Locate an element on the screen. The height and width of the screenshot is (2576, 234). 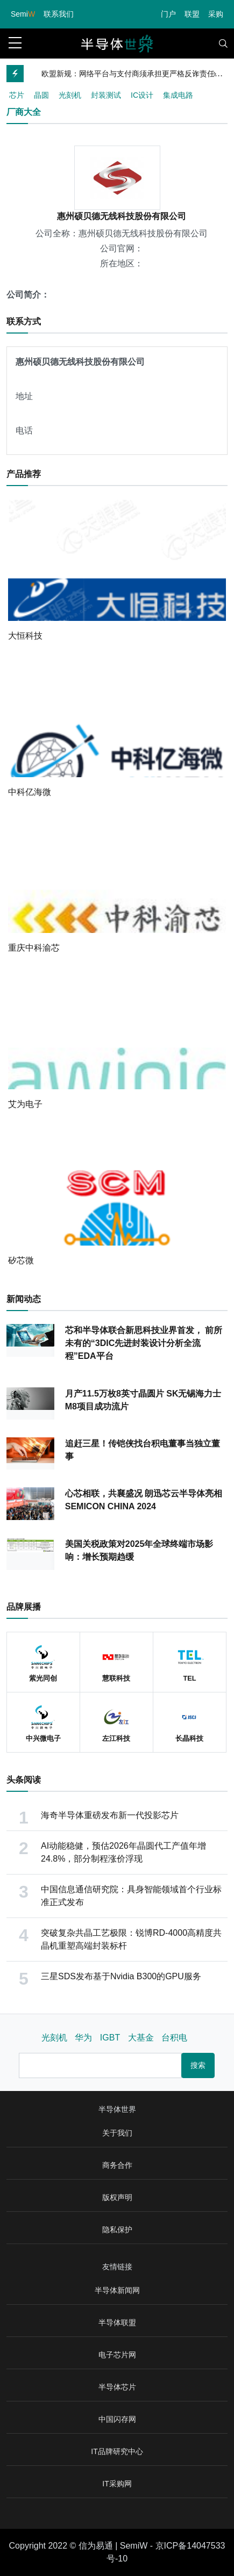
海奇半导体重磅发布新一代投影芯片 is located at coordinates (110, 1815).